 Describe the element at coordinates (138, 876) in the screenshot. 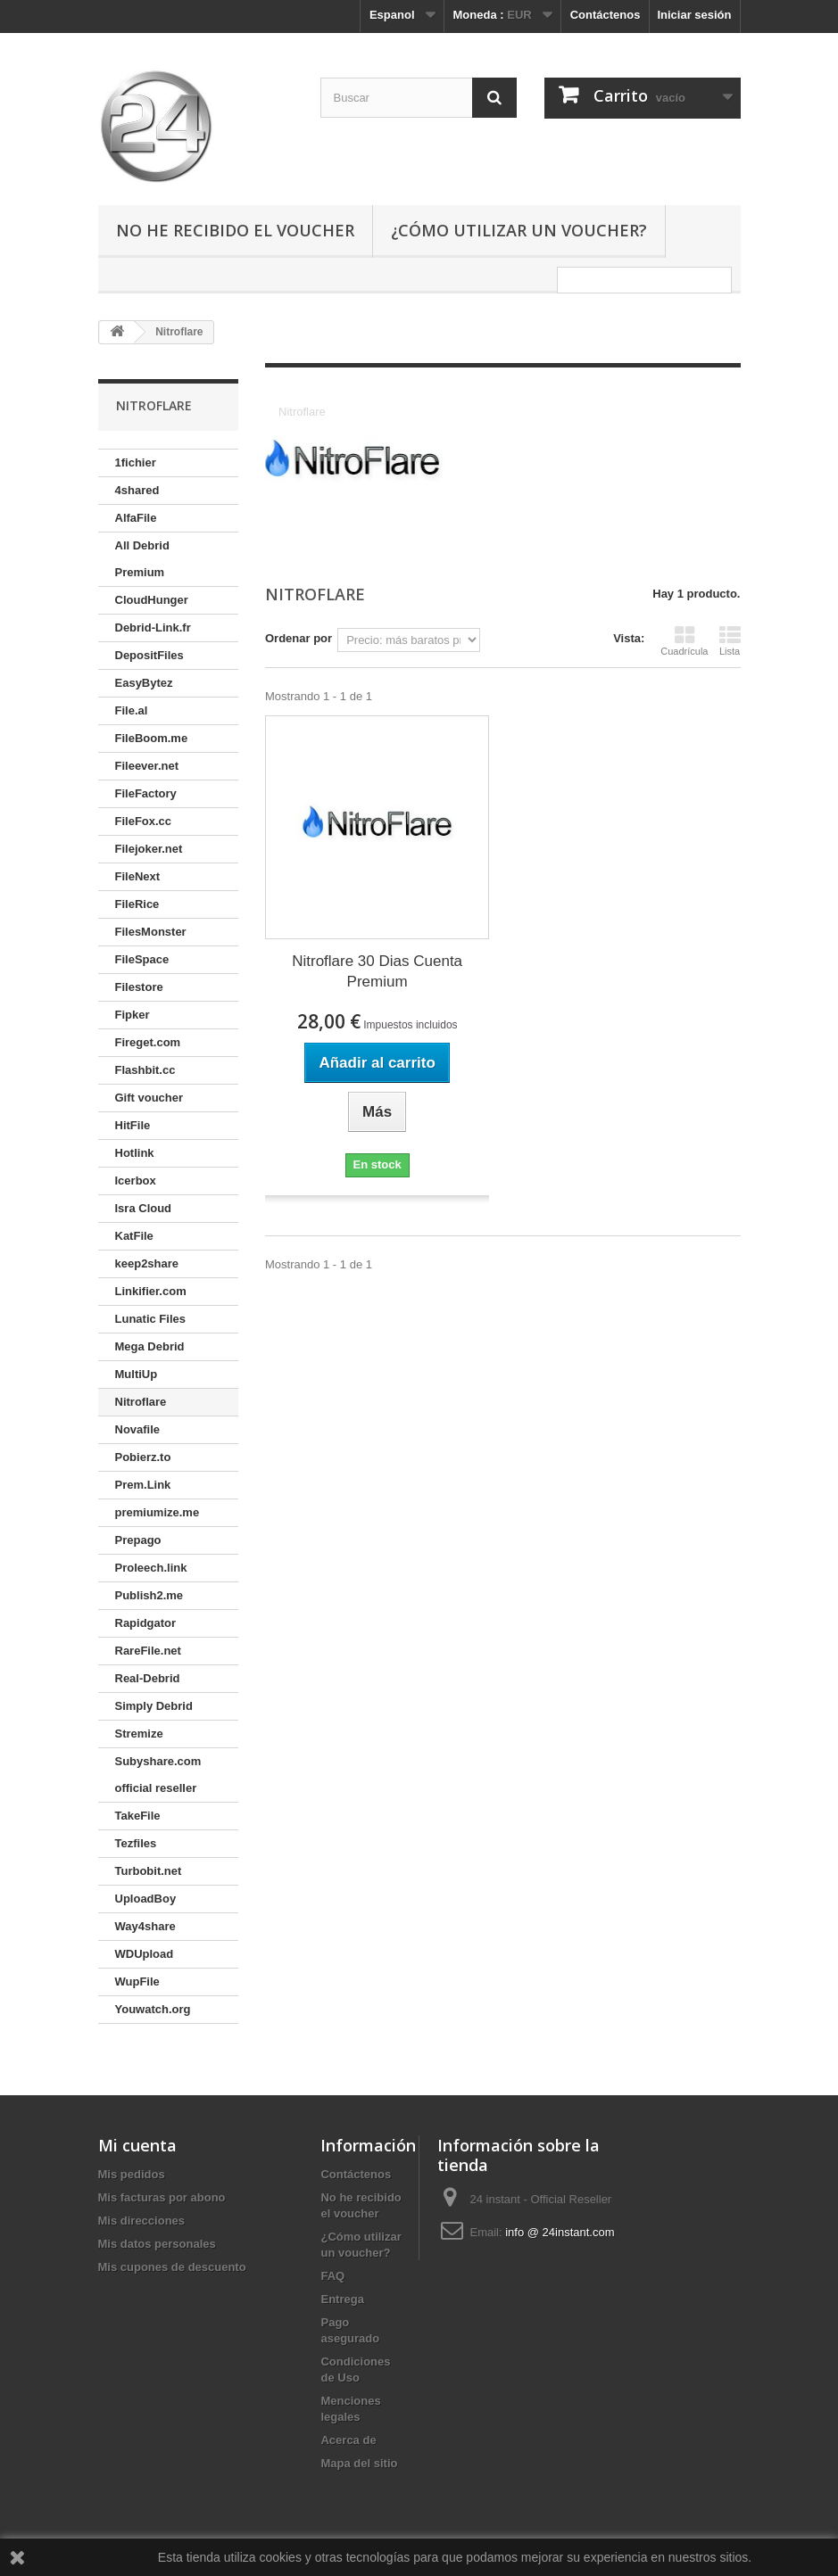

I see `FileNext` at that location.